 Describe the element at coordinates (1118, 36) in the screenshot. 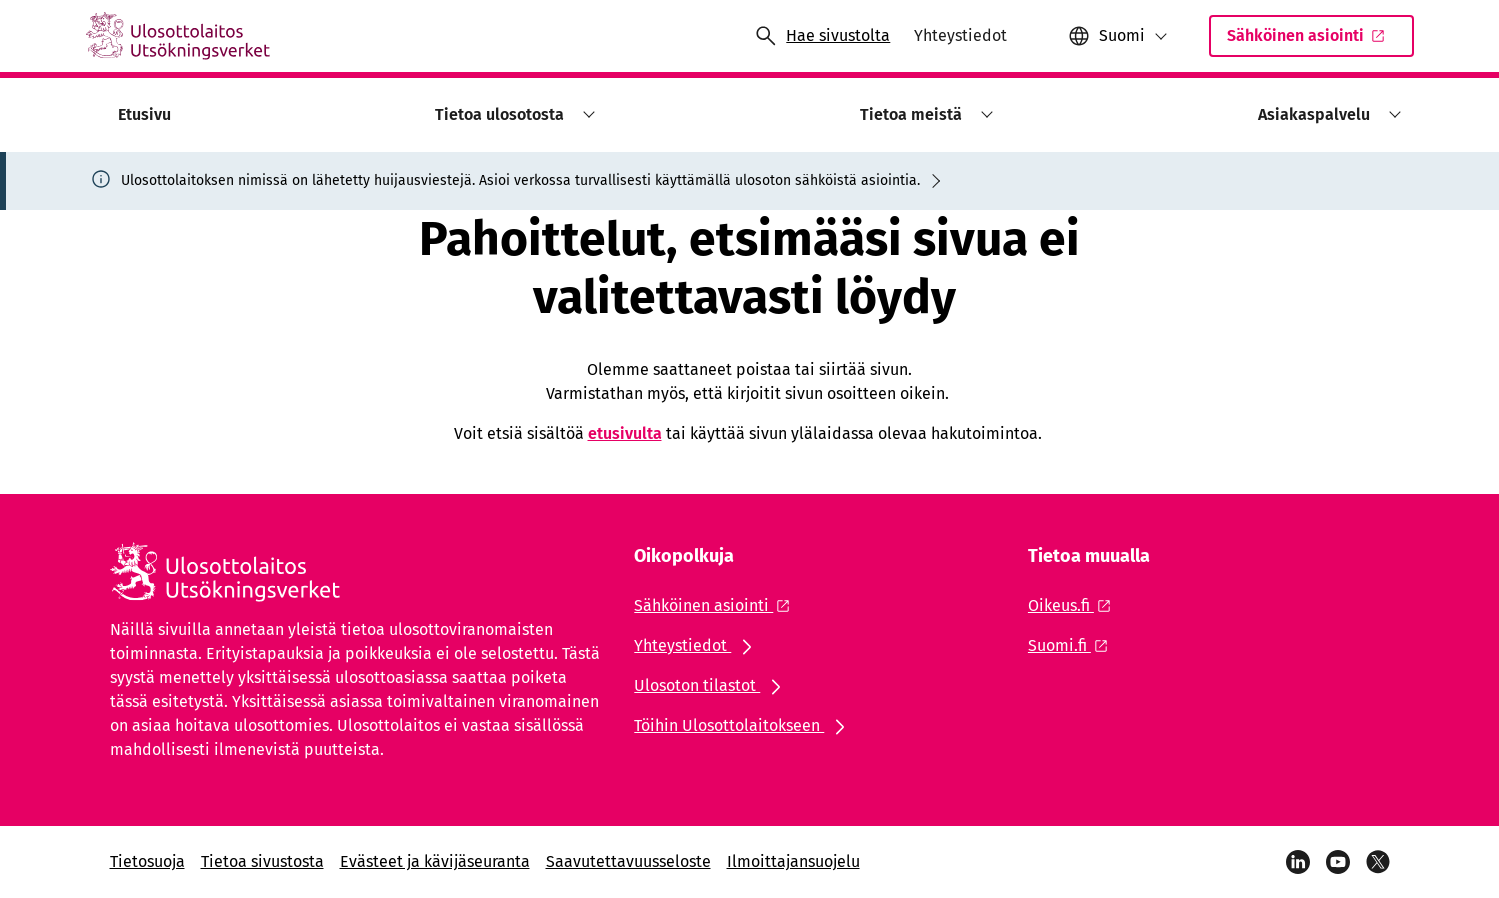

I see `[button]` at that location.